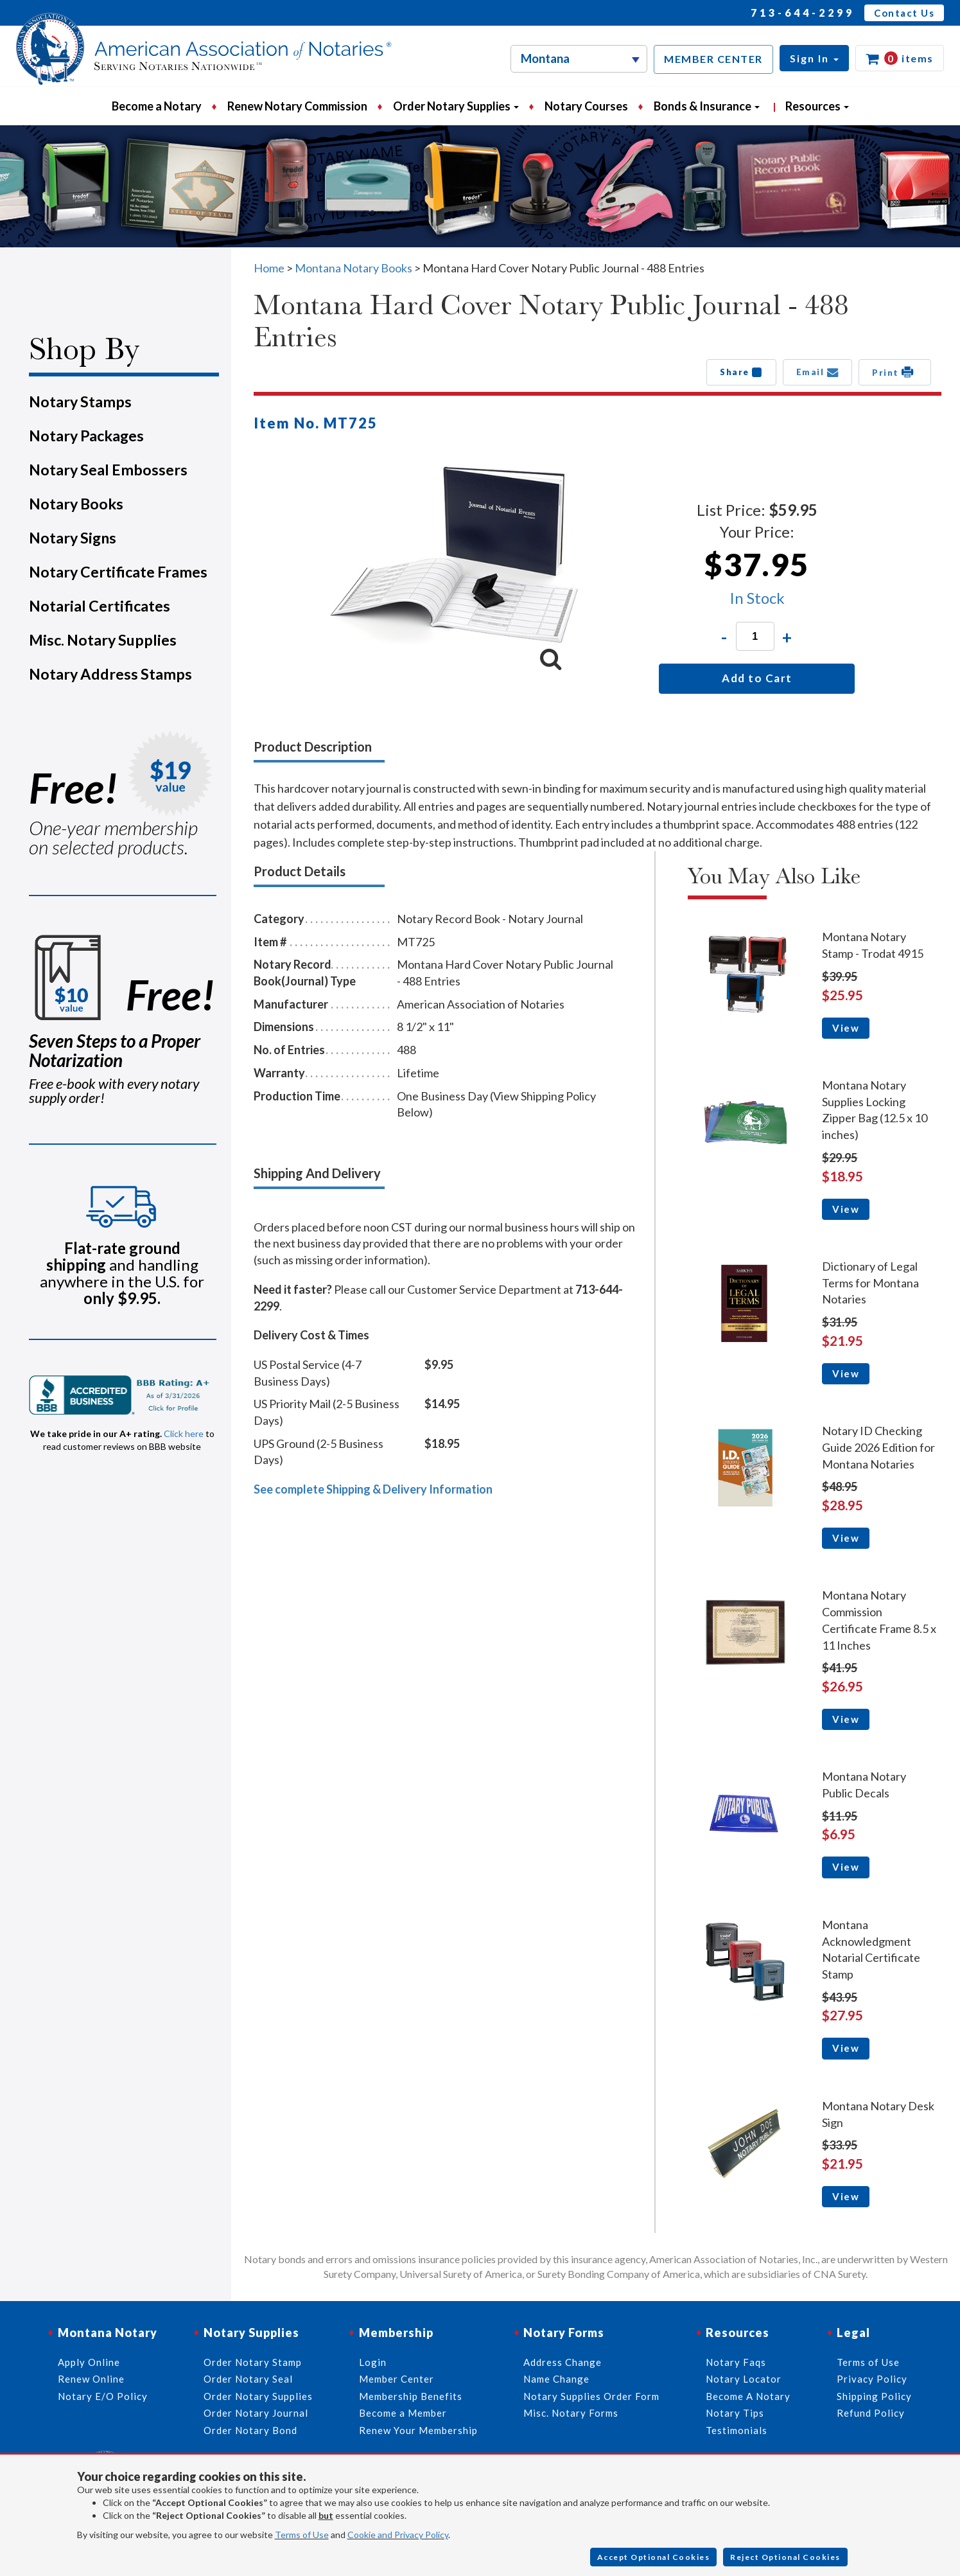 The height and width of the screenshot is (2576, 960). I want to click on Membership Benefits, so click(410, 2396).